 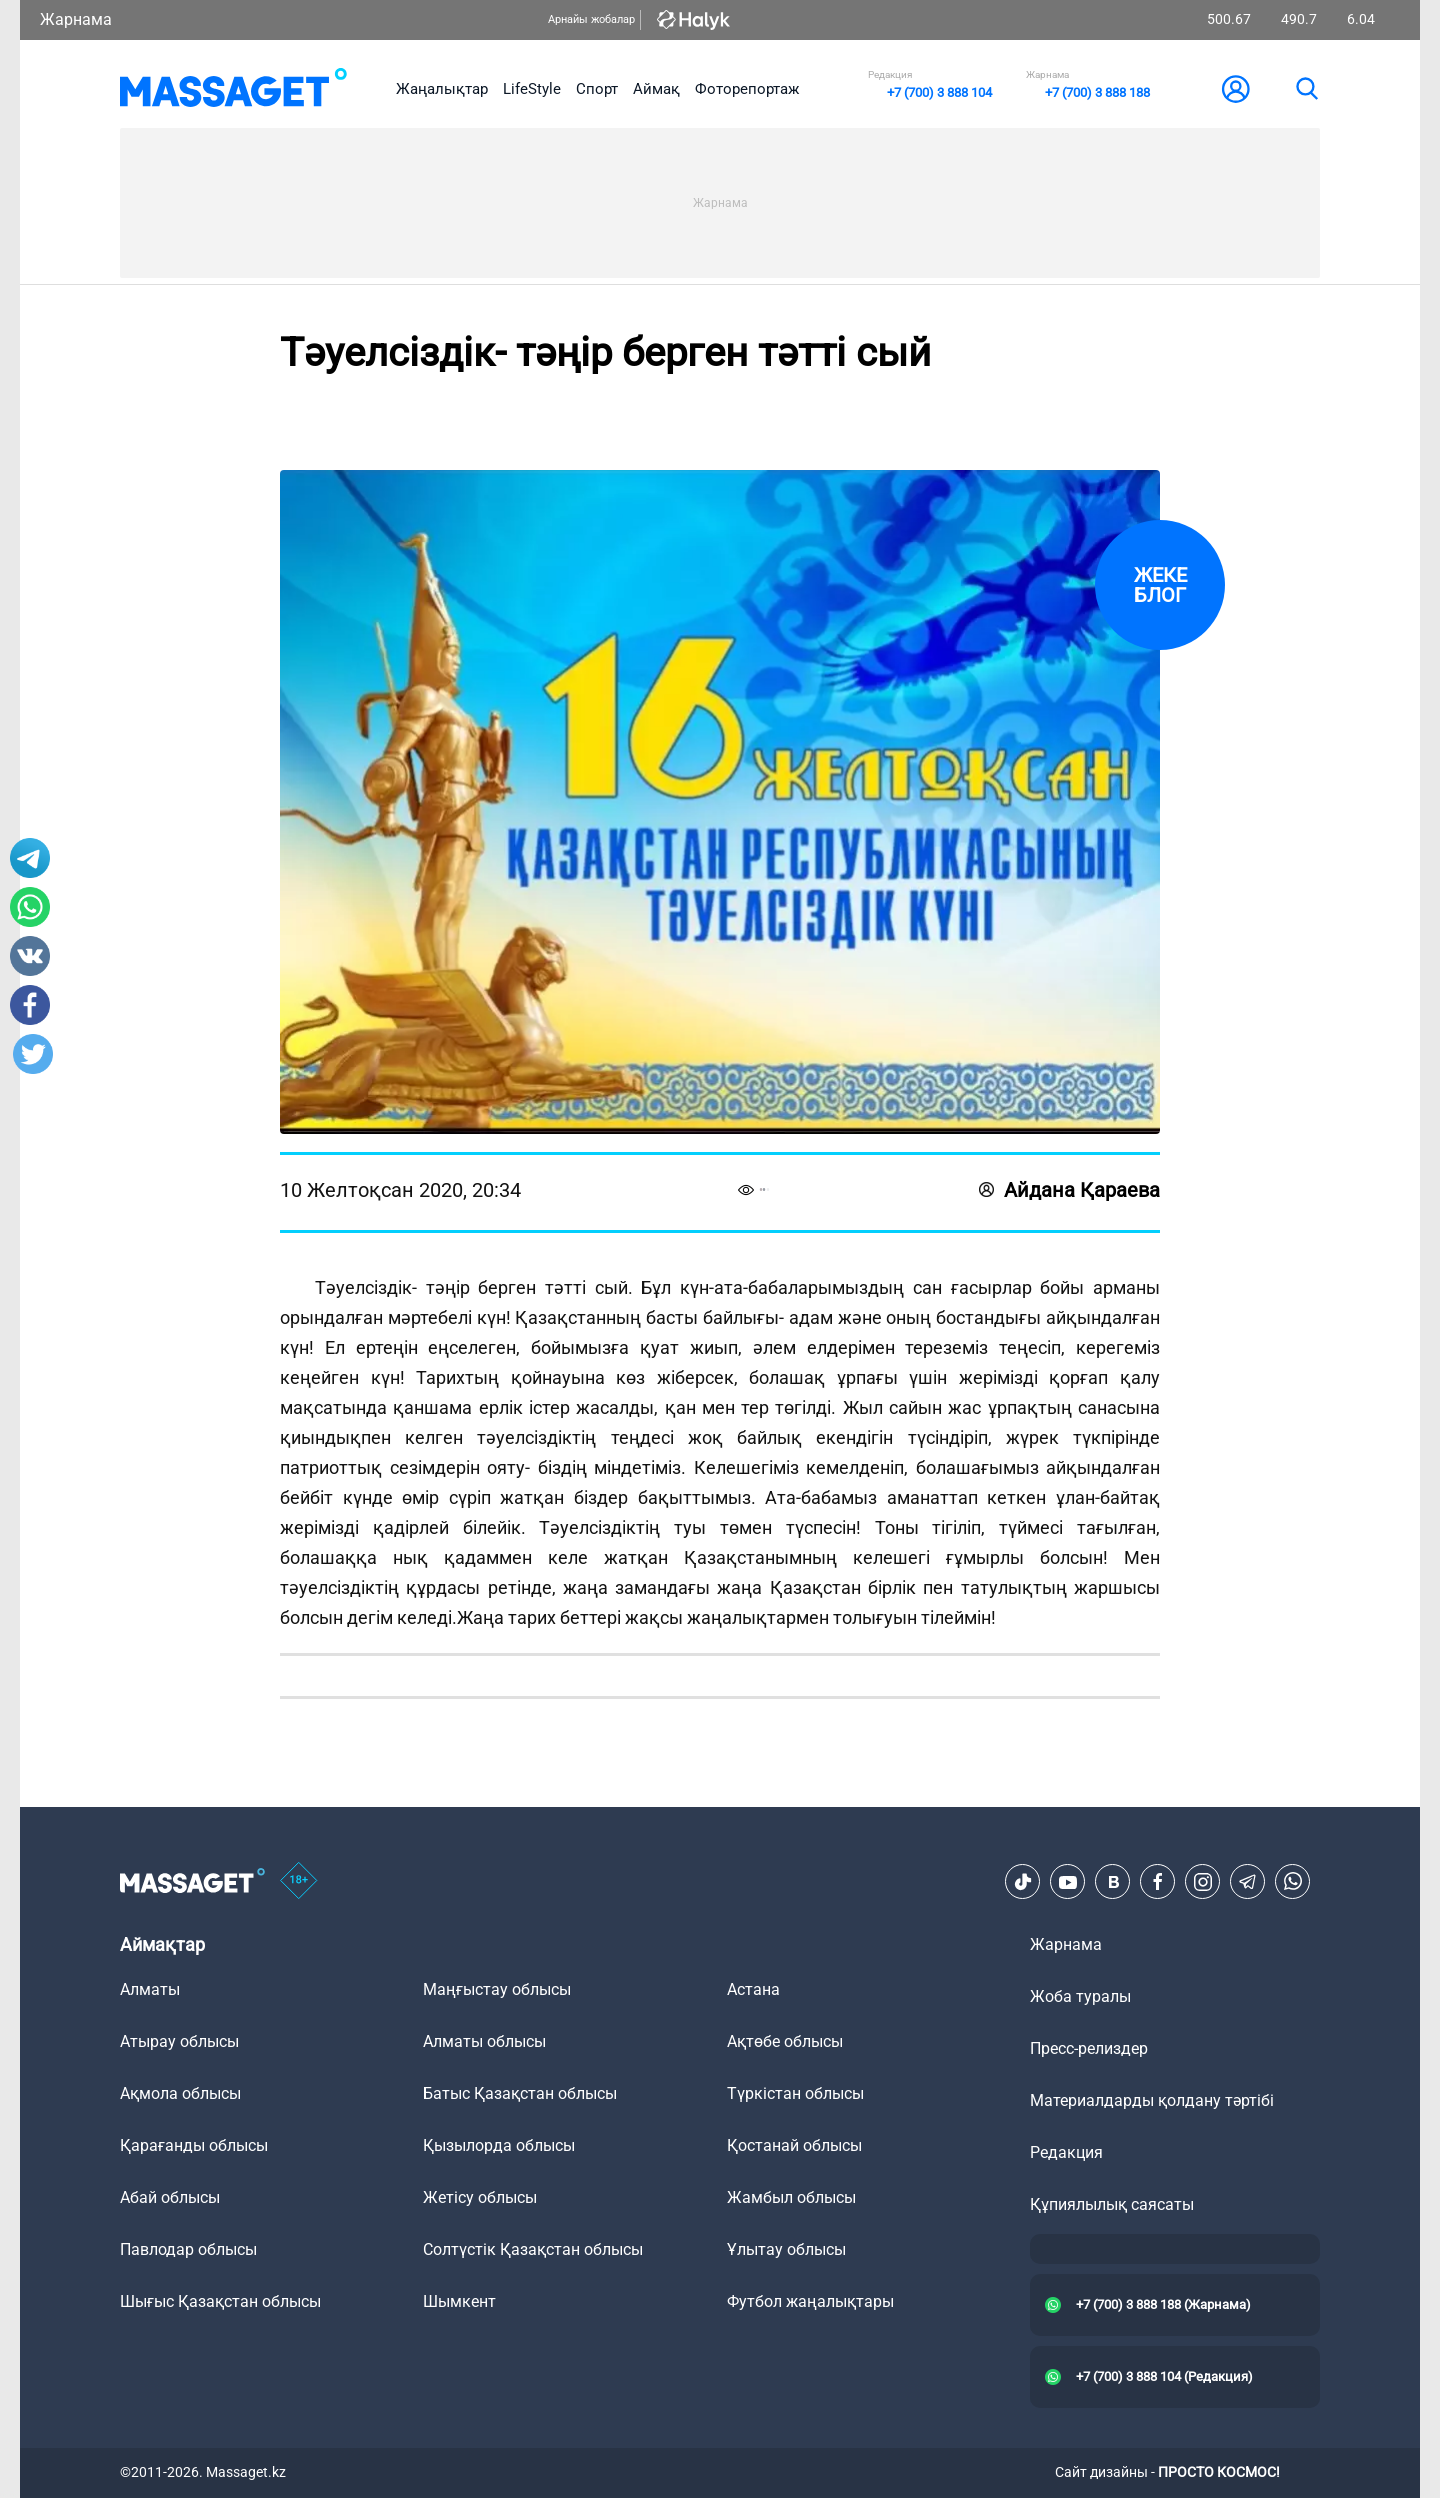 I want to click on Ақтөбе облысы, so click(x=785, y=2041).